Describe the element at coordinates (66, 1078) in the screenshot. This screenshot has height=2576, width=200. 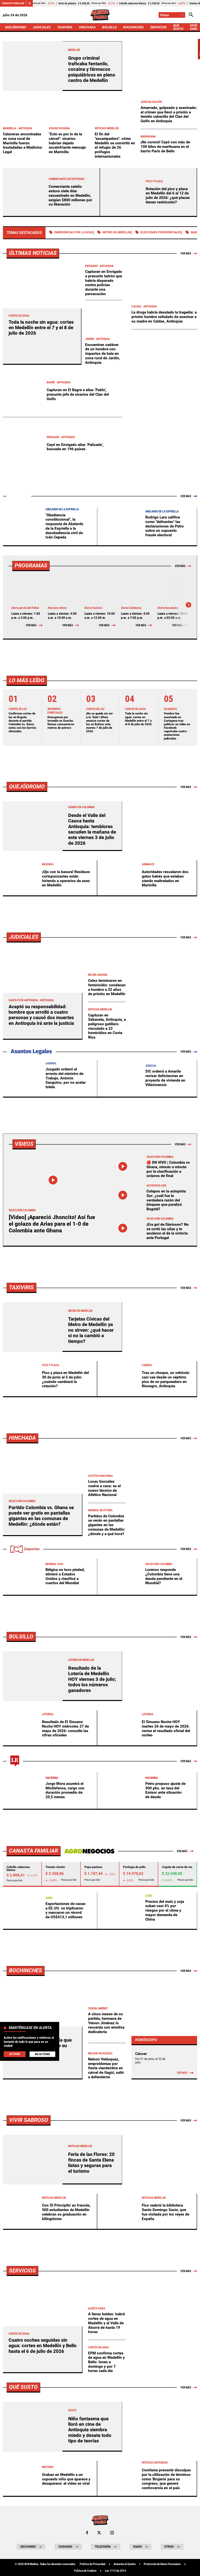
I see `Juzgado ordenó el arresto del ministro de Trabajo, Antonio Sanguino, por no acatar tutela` at that location.